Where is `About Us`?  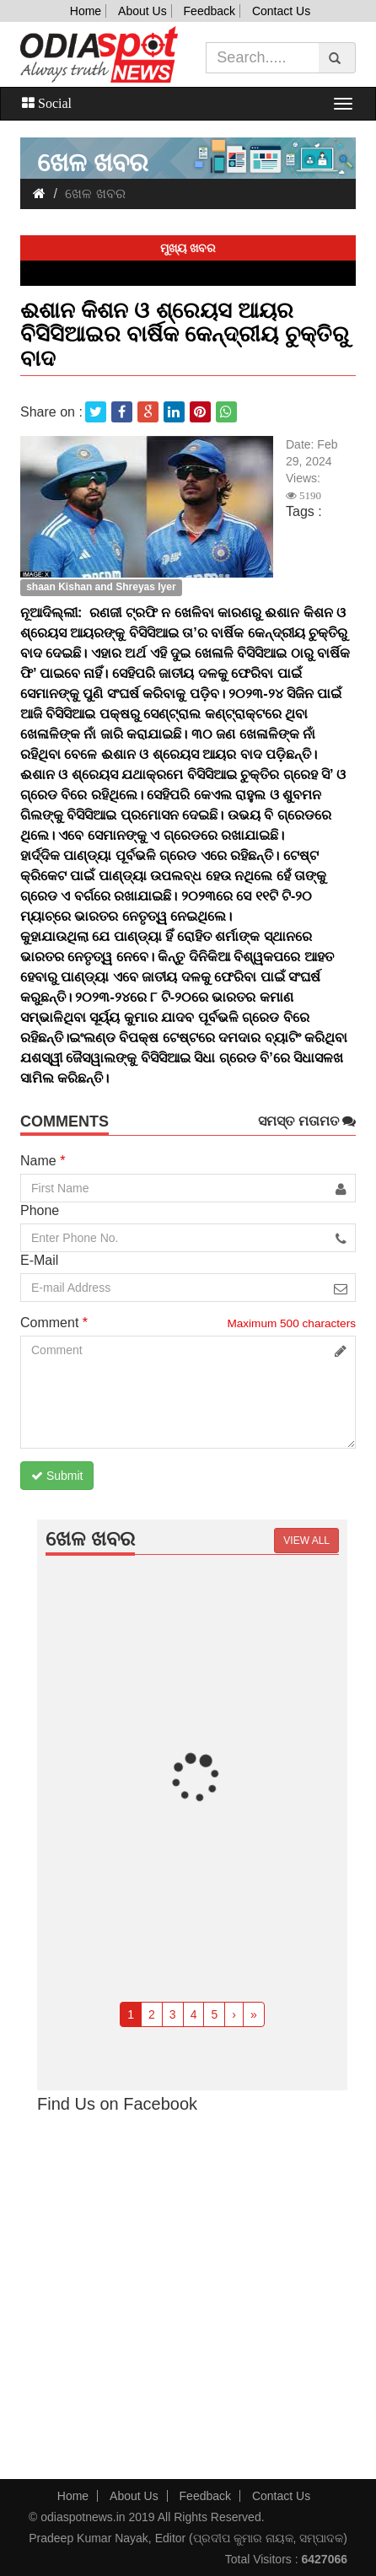
About Us is located at coordinates (142, 11).